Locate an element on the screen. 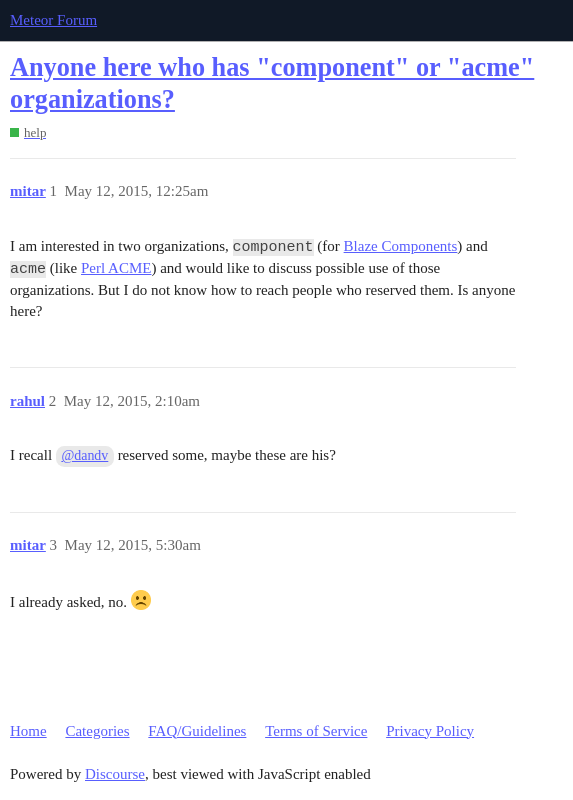 The width and height of the screenshot is (573, 800). Privacy Policy is located at coordinates (430, 731).